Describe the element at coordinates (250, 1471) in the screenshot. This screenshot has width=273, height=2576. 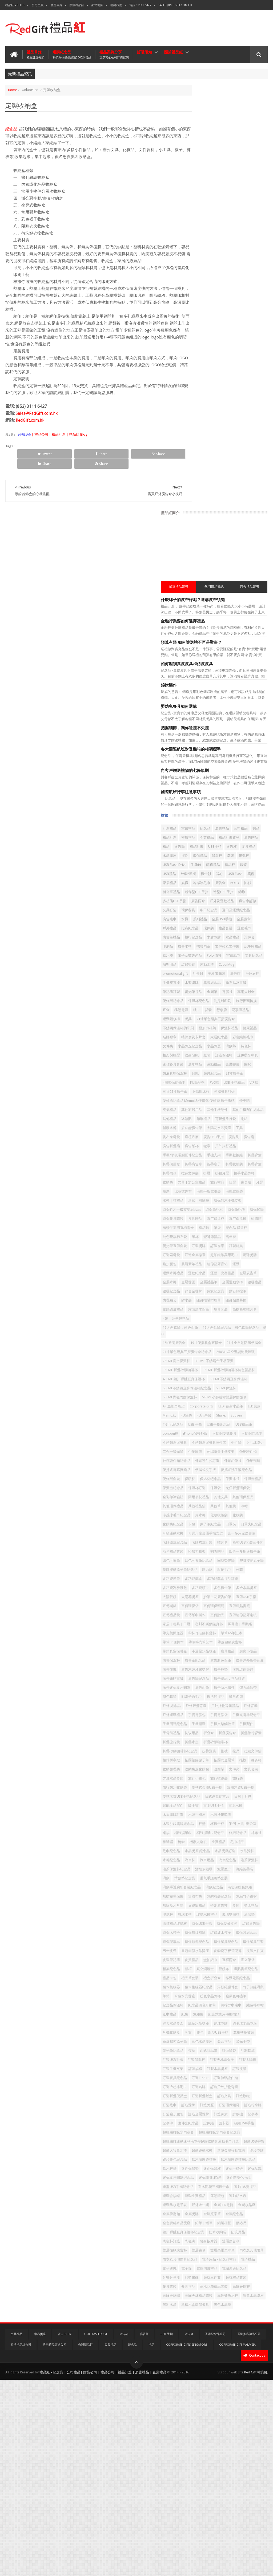
I see `多色廣告筆` at that location.